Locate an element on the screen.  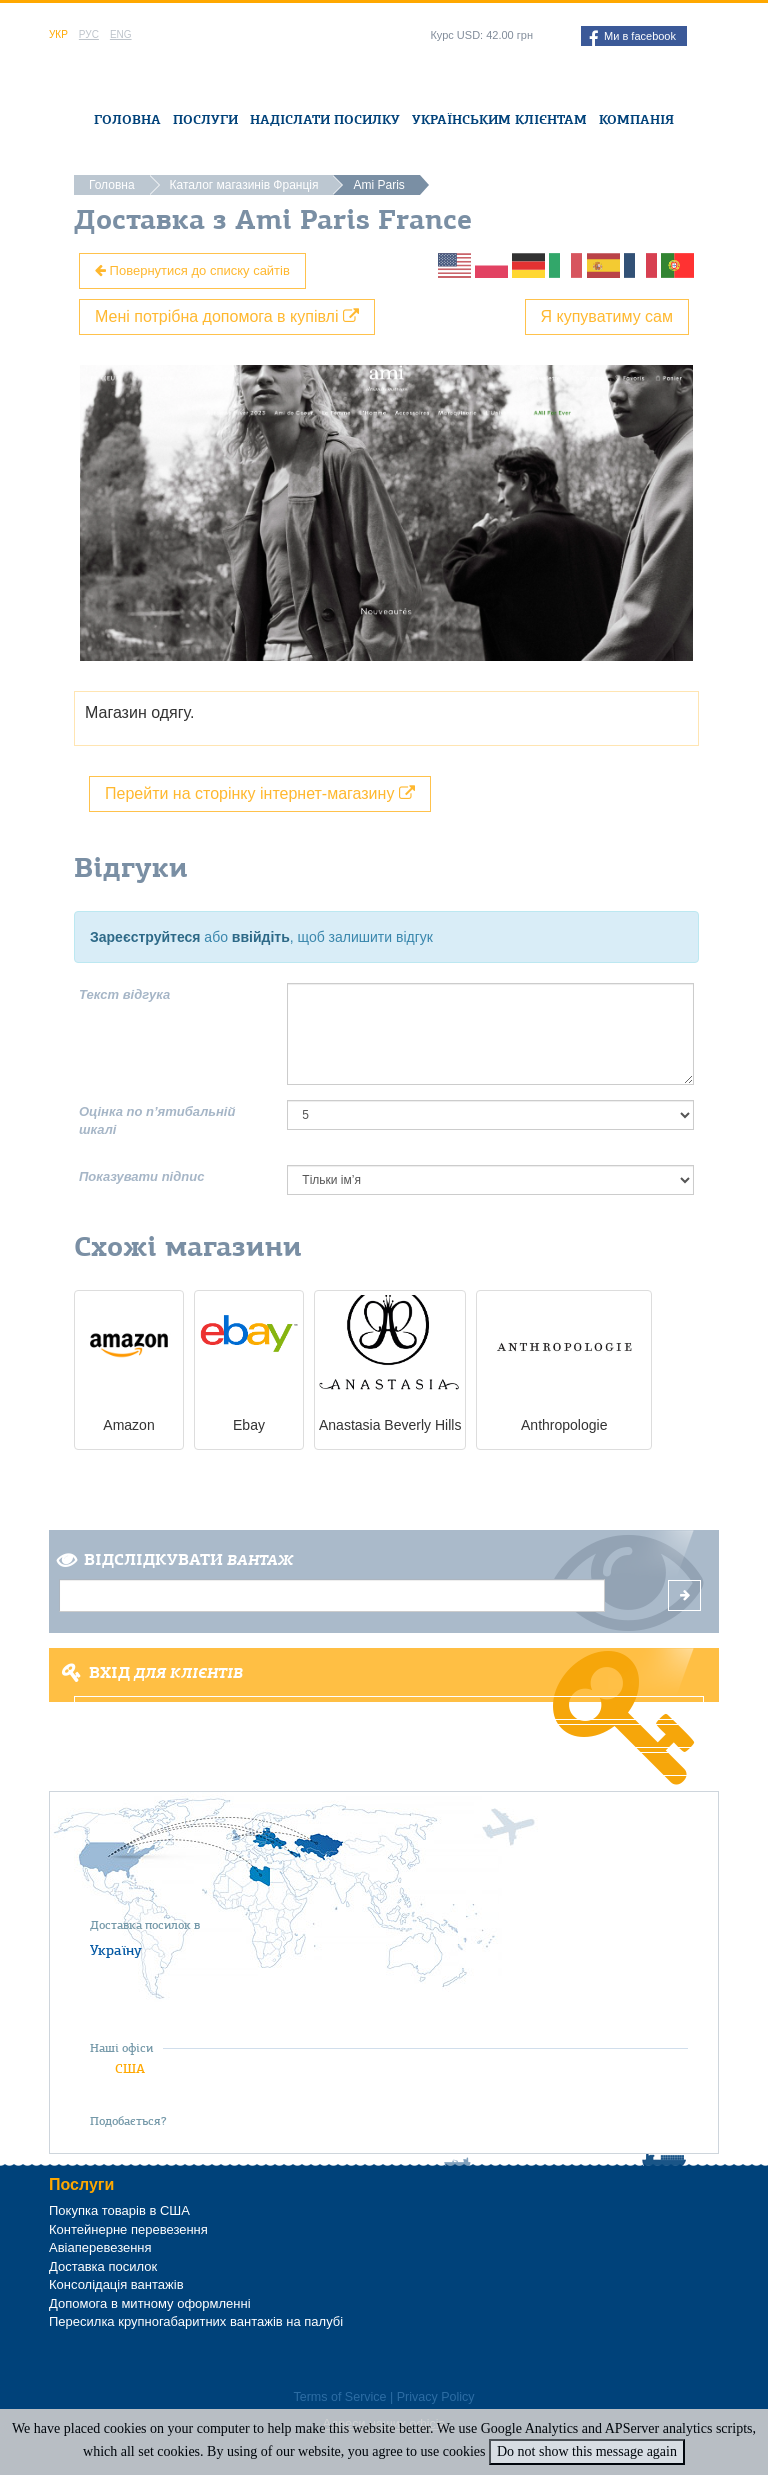
Допомога в митному оформленні is located at coordinates (150, 2303).